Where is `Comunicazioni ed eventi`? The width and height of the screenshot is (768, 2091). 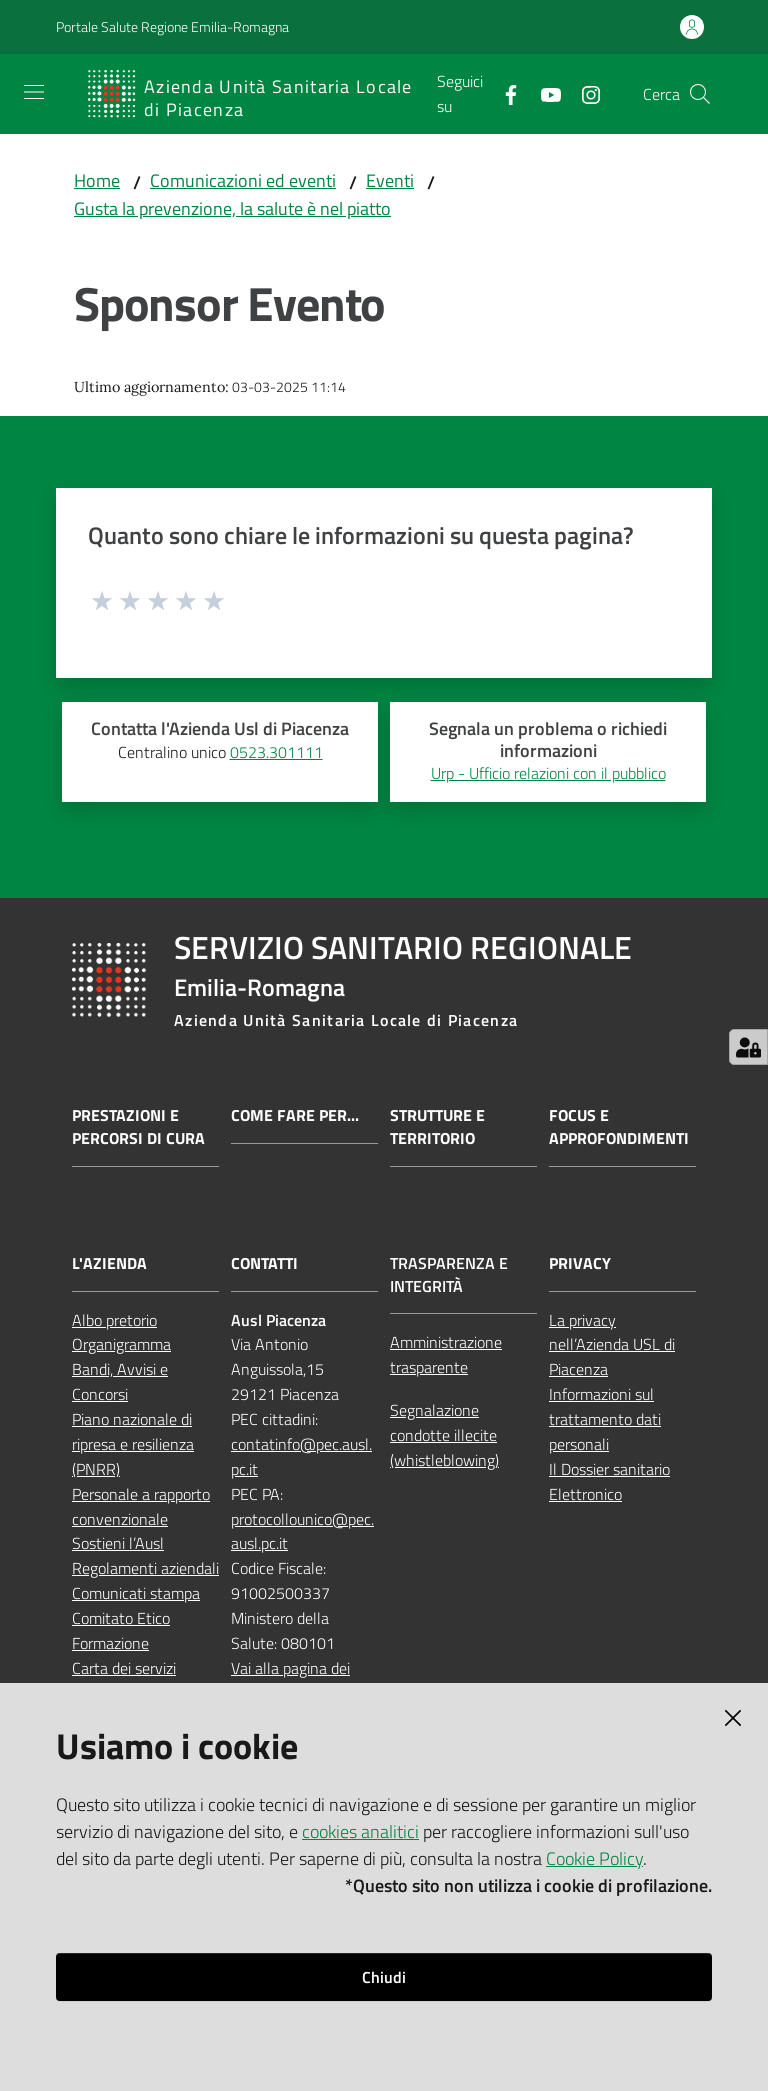 Comunicazioni ed eventi is located at coordinates (243, 180).